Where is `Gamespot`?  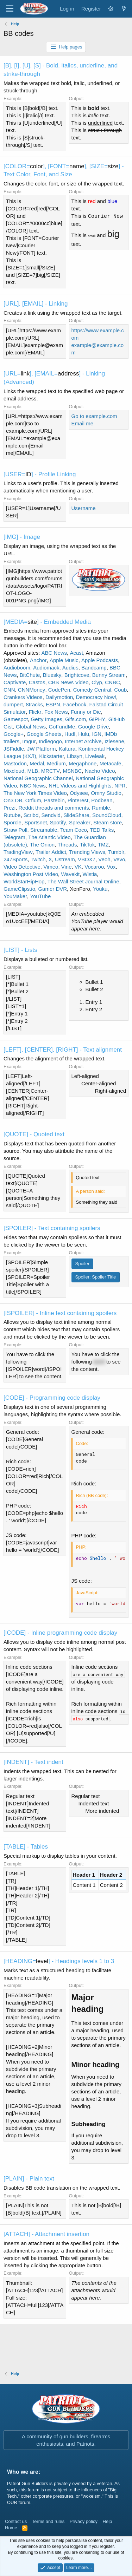 Gamespot is located at coordinates (16, 719).